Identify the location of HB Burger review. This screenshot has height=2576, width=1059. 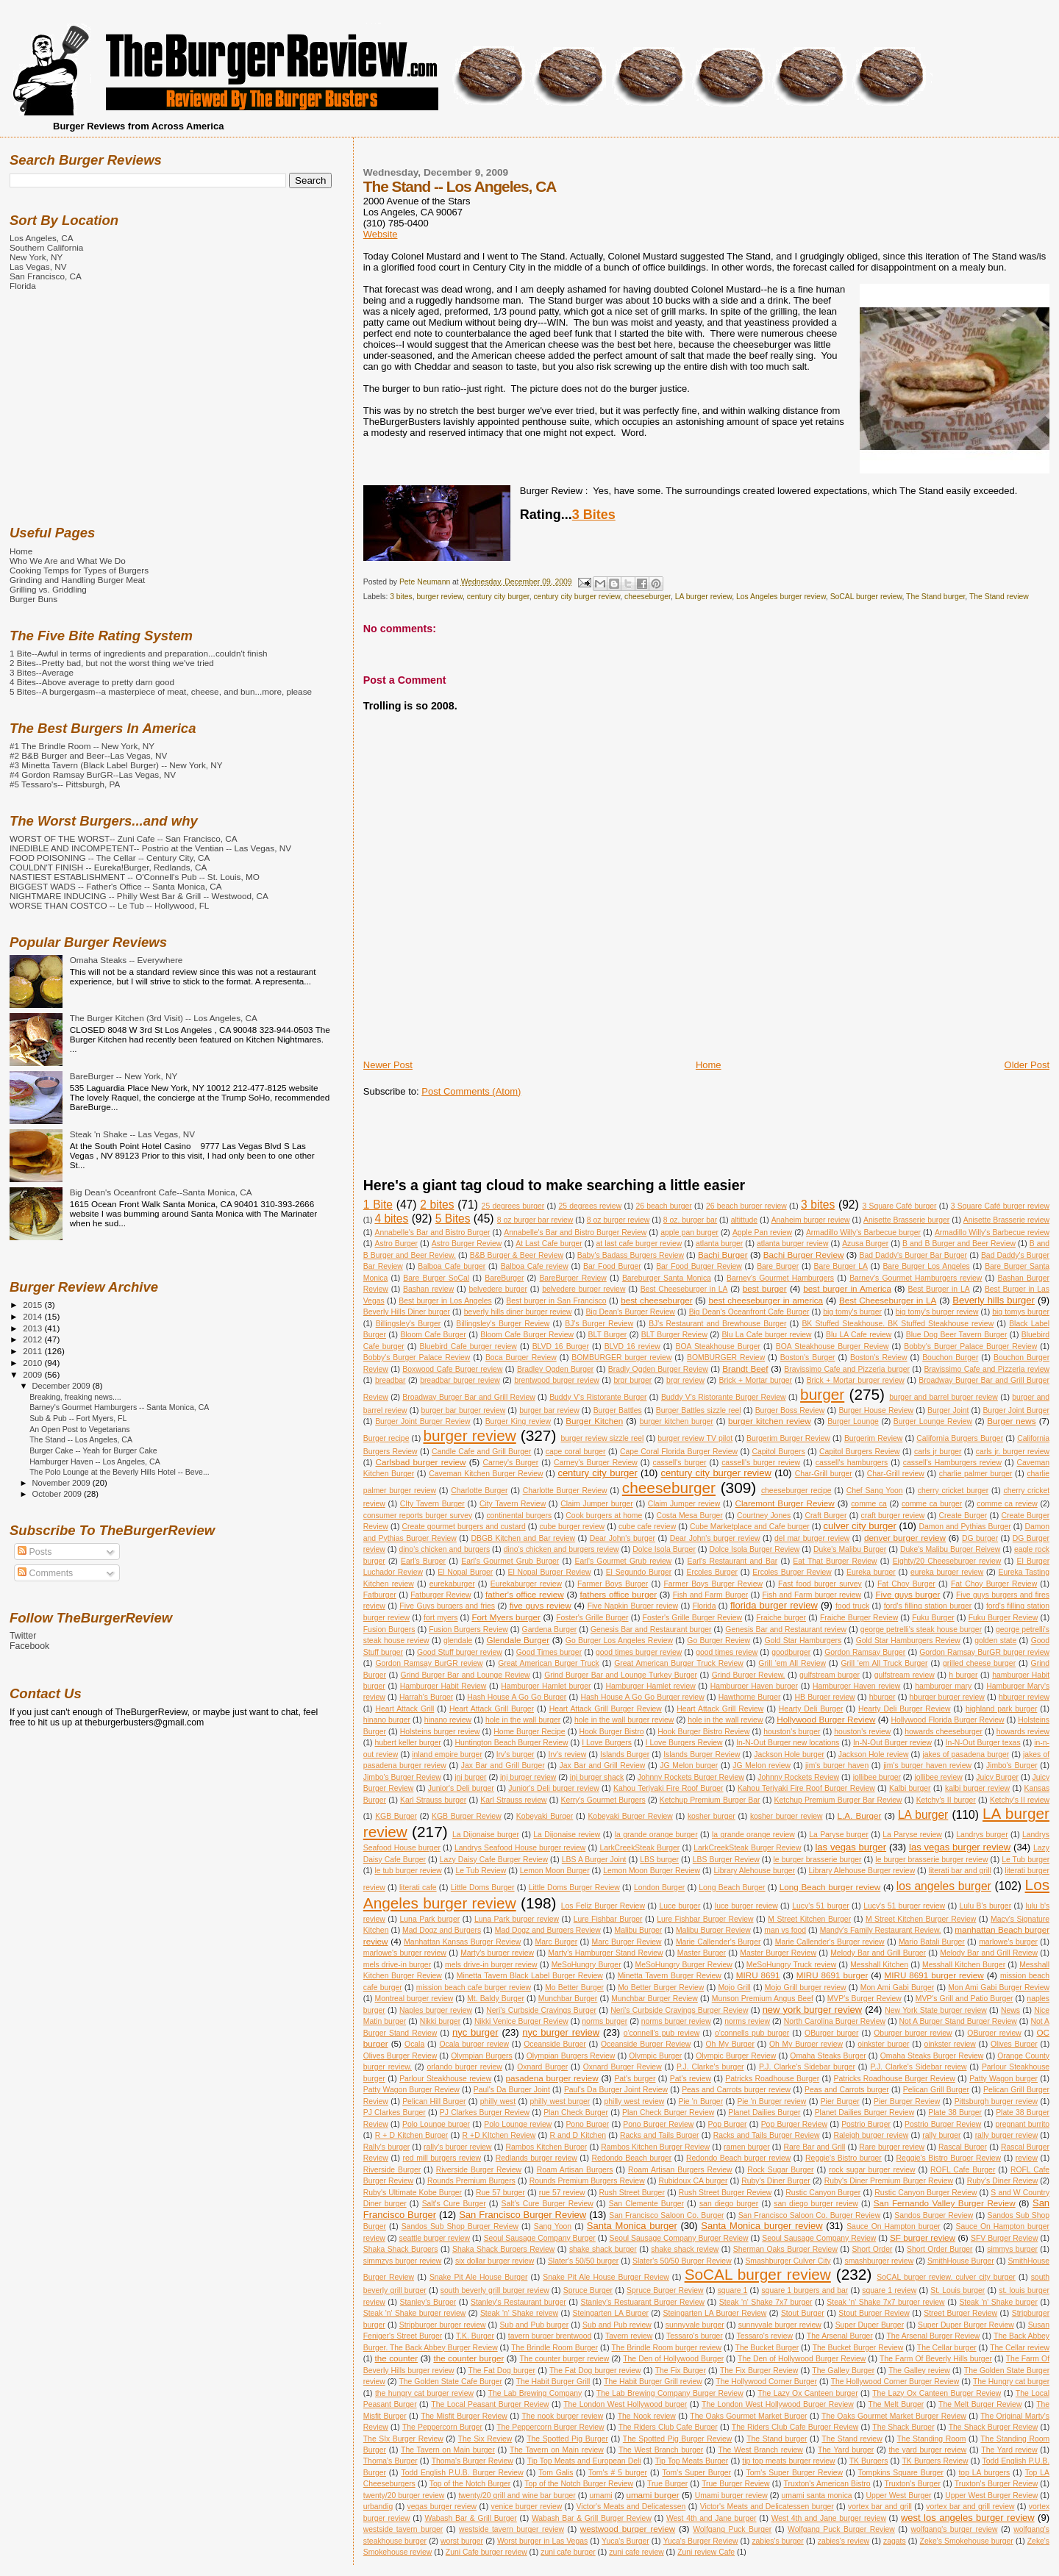
(825, 1697).